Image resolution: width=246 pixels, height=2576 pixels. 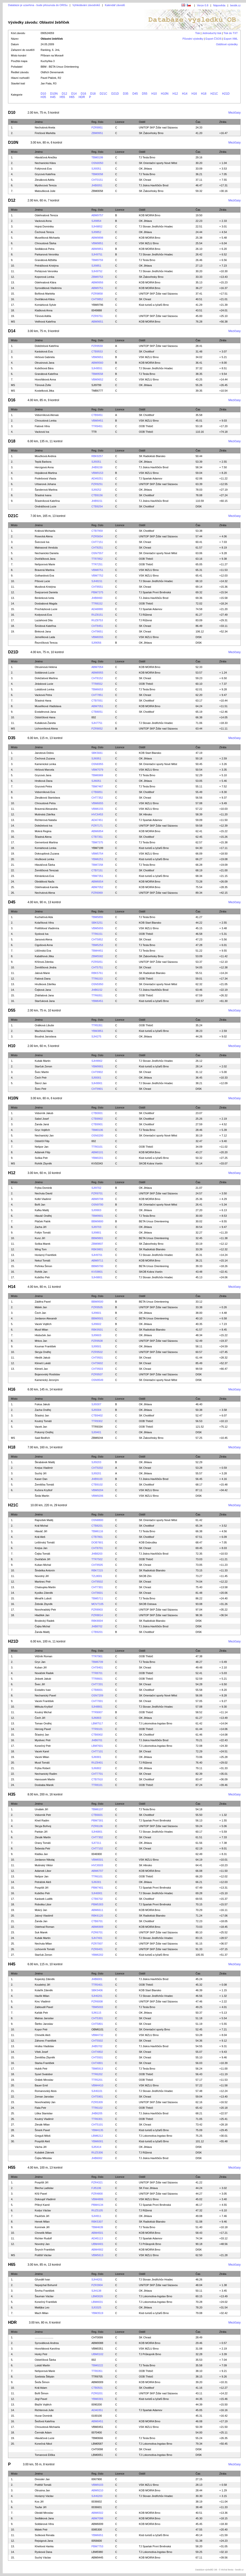 I want to click on VBM9153, so click(x=97, y=472).